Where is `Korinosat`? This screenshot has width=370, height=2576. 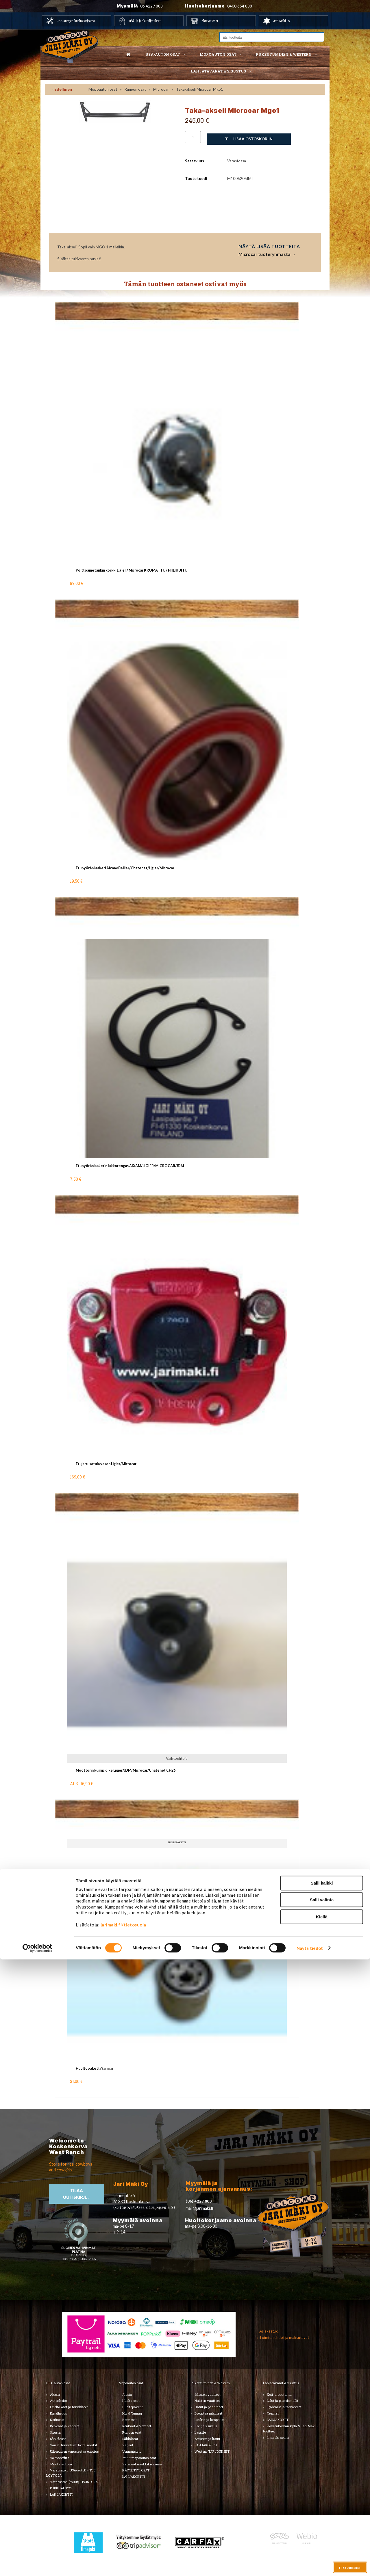 Korinosat is located at coordinates (57, 2419).